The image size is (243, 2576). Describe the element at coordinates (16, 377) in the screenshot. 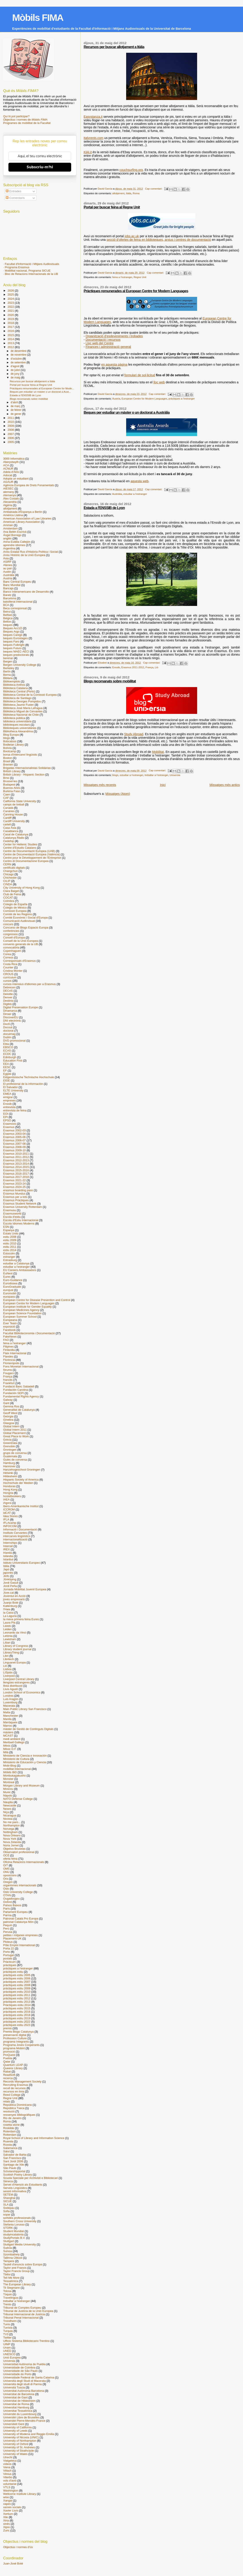

I see `de maig` at that location.